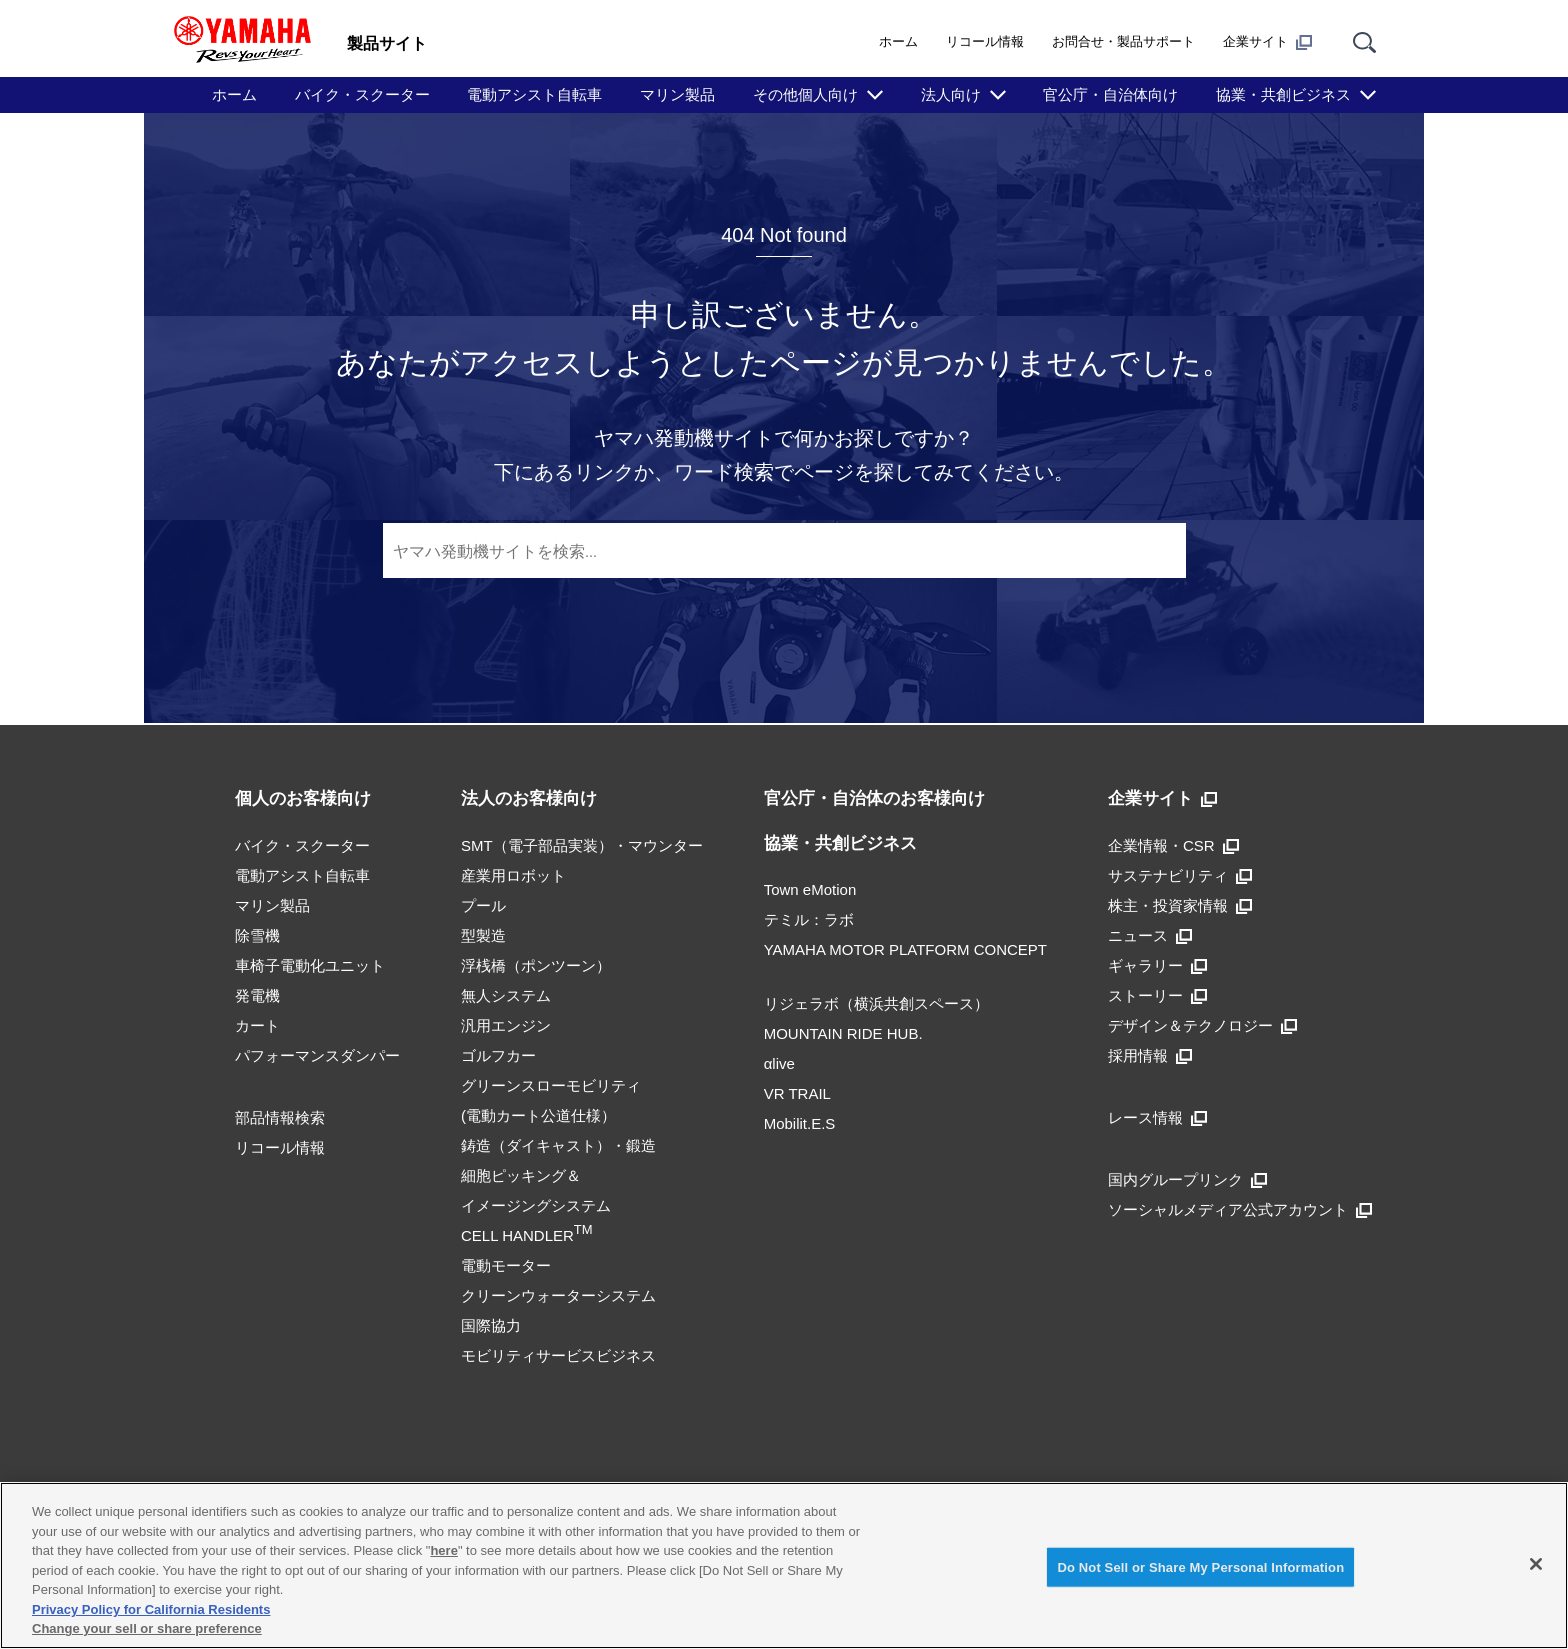 The width and height of the screenshot is (1568, 1649). Describe the element at coordinates (809, 919) in the screenshot. I see `テミル：ラボ` at that location.